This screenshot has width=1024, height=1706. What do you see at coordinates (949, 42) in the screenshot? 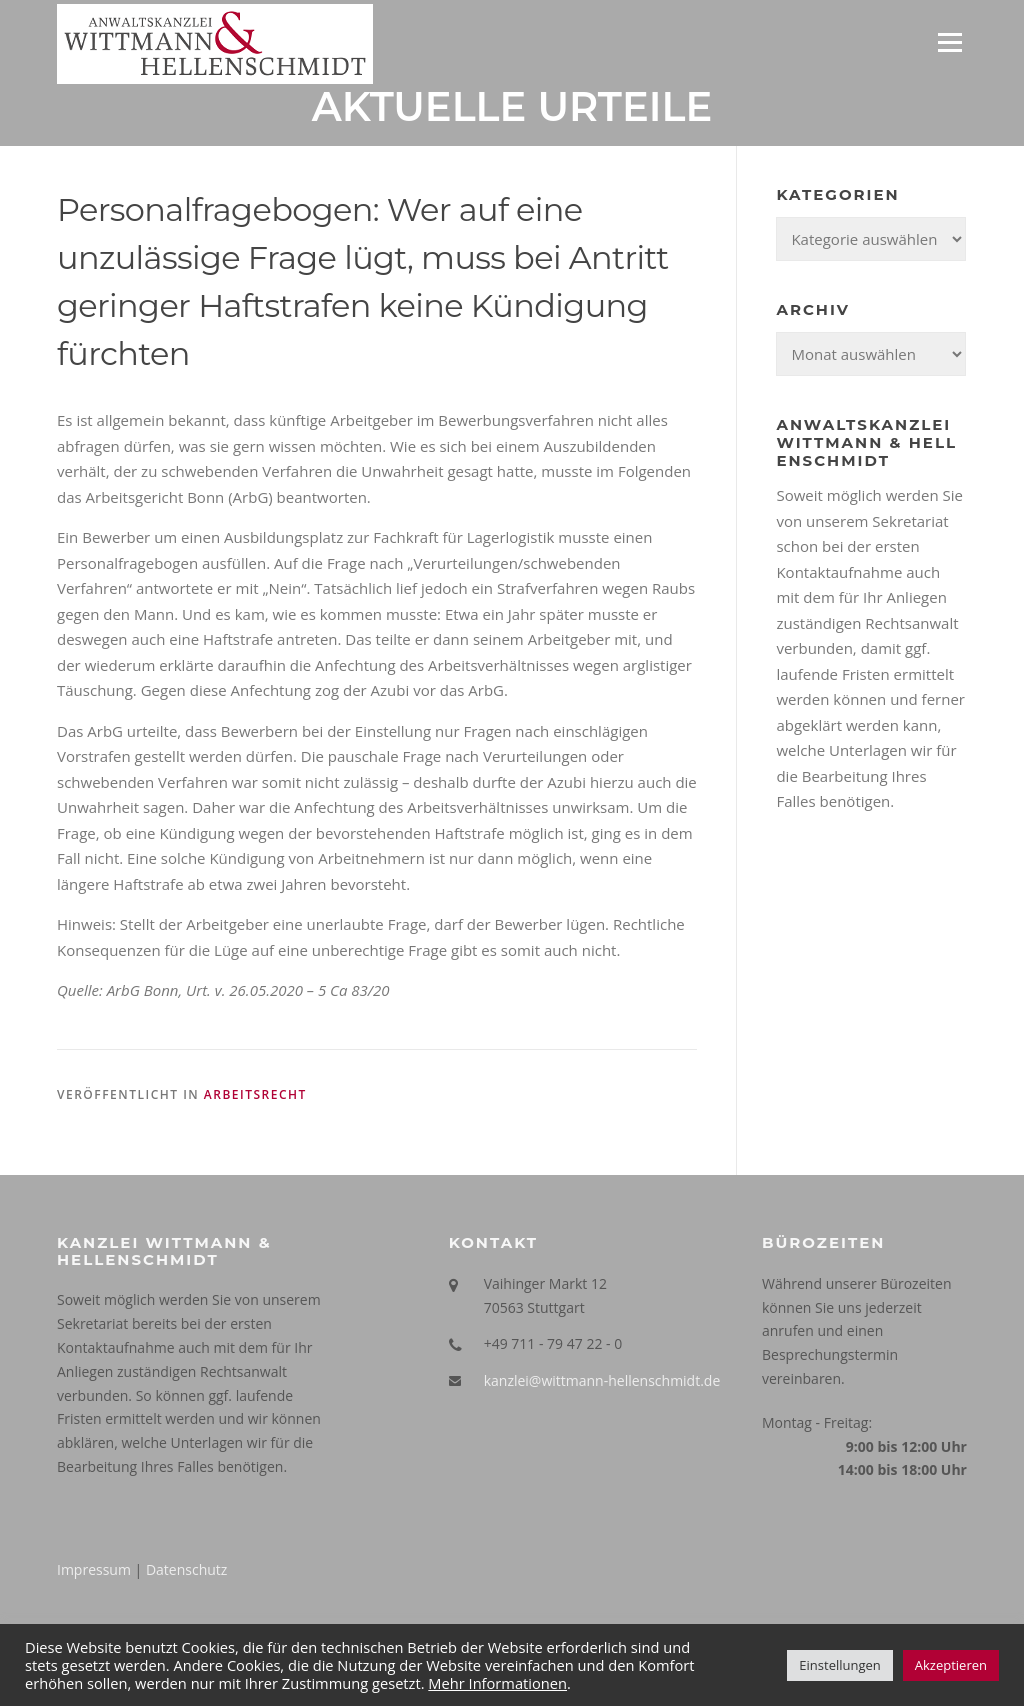
I see `Menü` at bounding box center [949, 42].